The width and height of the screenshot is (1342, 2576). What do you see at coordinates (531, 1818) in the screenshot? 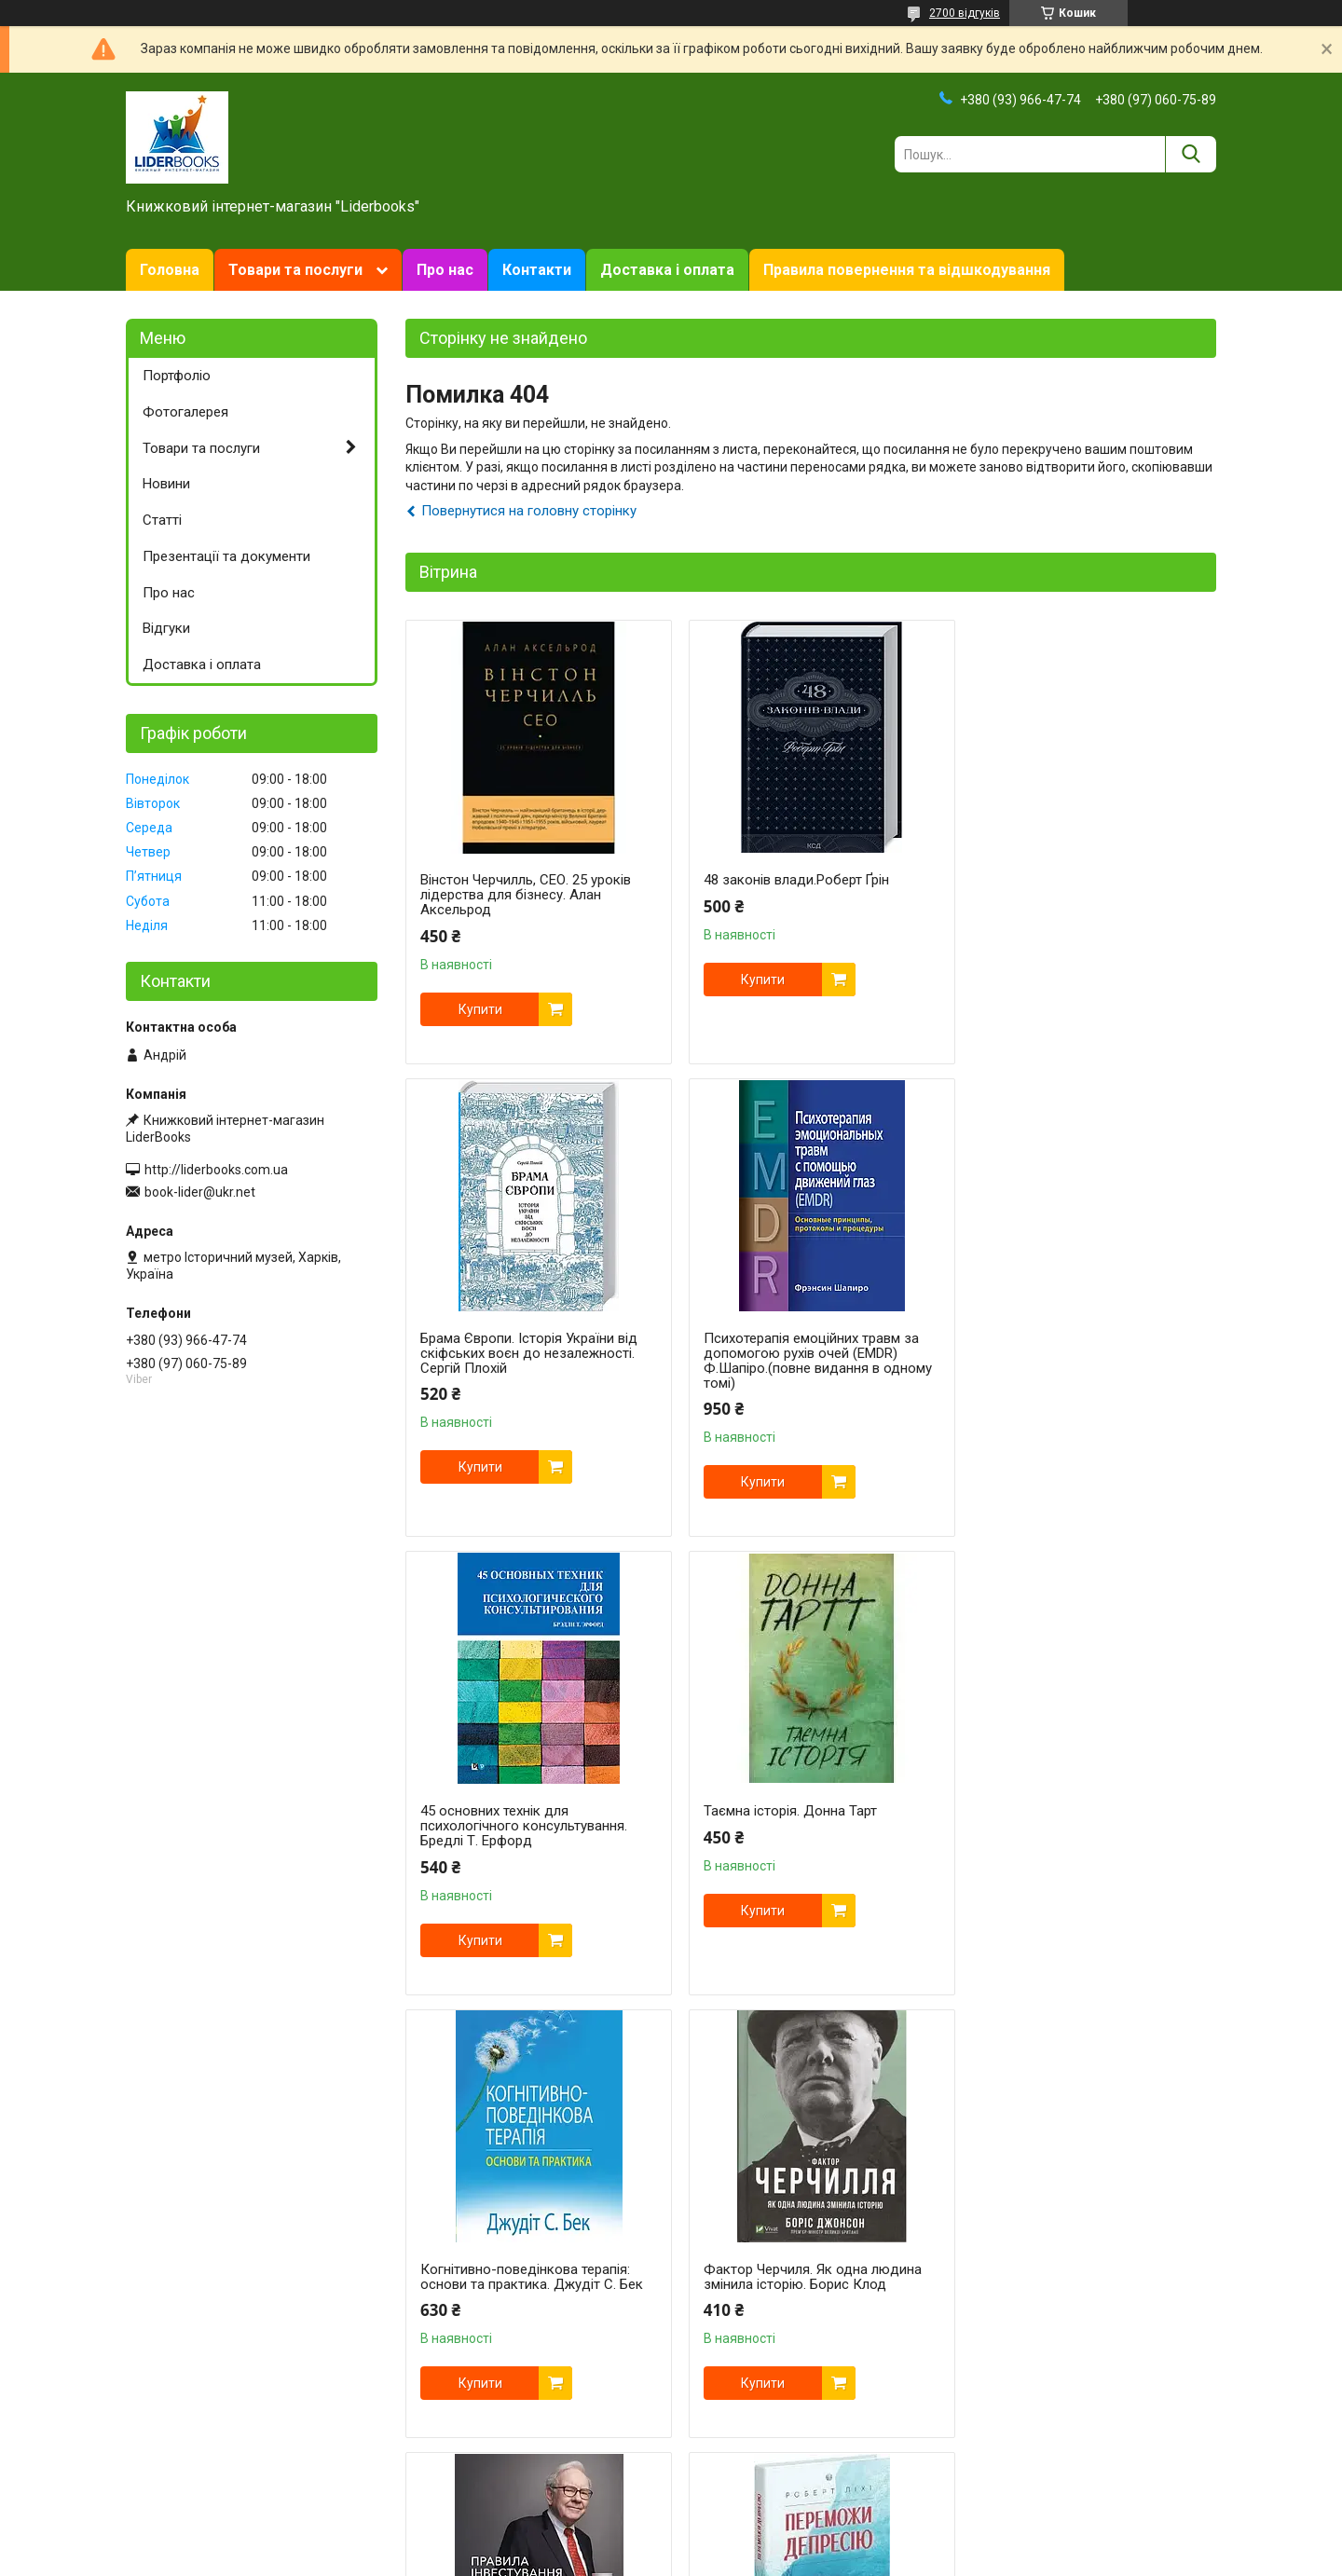
I see `Когнітивно-поведінкова терапія: основи та практика. Джудіт С. Бек` at bounding box center [531, 1818].